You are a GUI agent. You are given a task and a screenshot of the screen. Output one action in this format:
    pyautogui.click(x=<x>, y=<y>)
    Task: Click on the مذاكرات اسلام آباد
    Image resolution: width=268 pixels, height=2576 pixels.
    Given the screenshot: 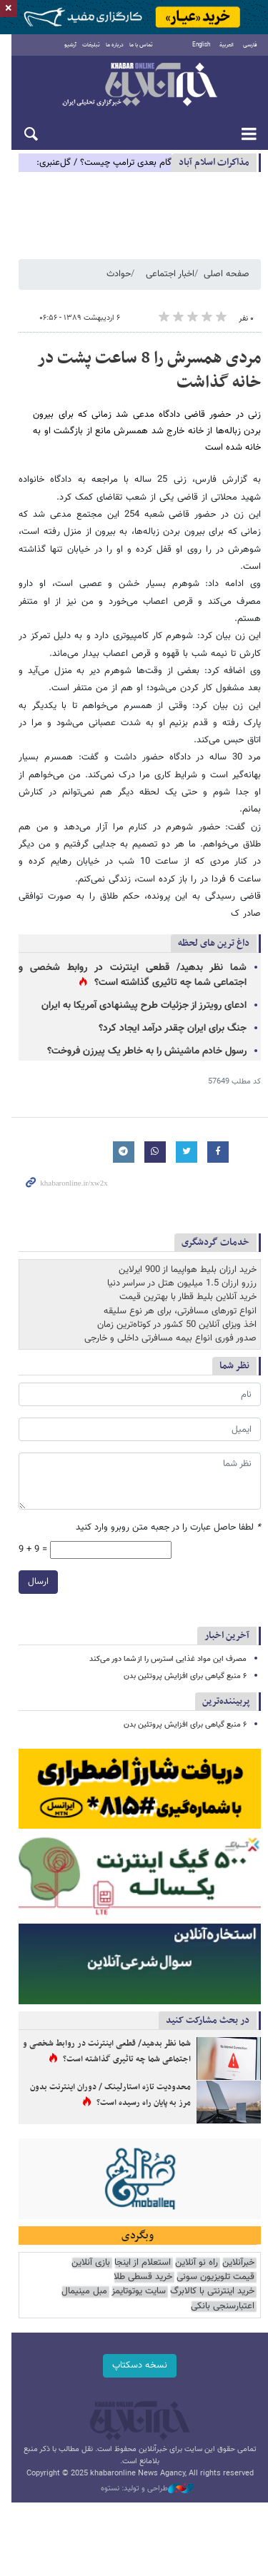 What is the action you would take?
    pyautogui.click(x=214, y=164)
    